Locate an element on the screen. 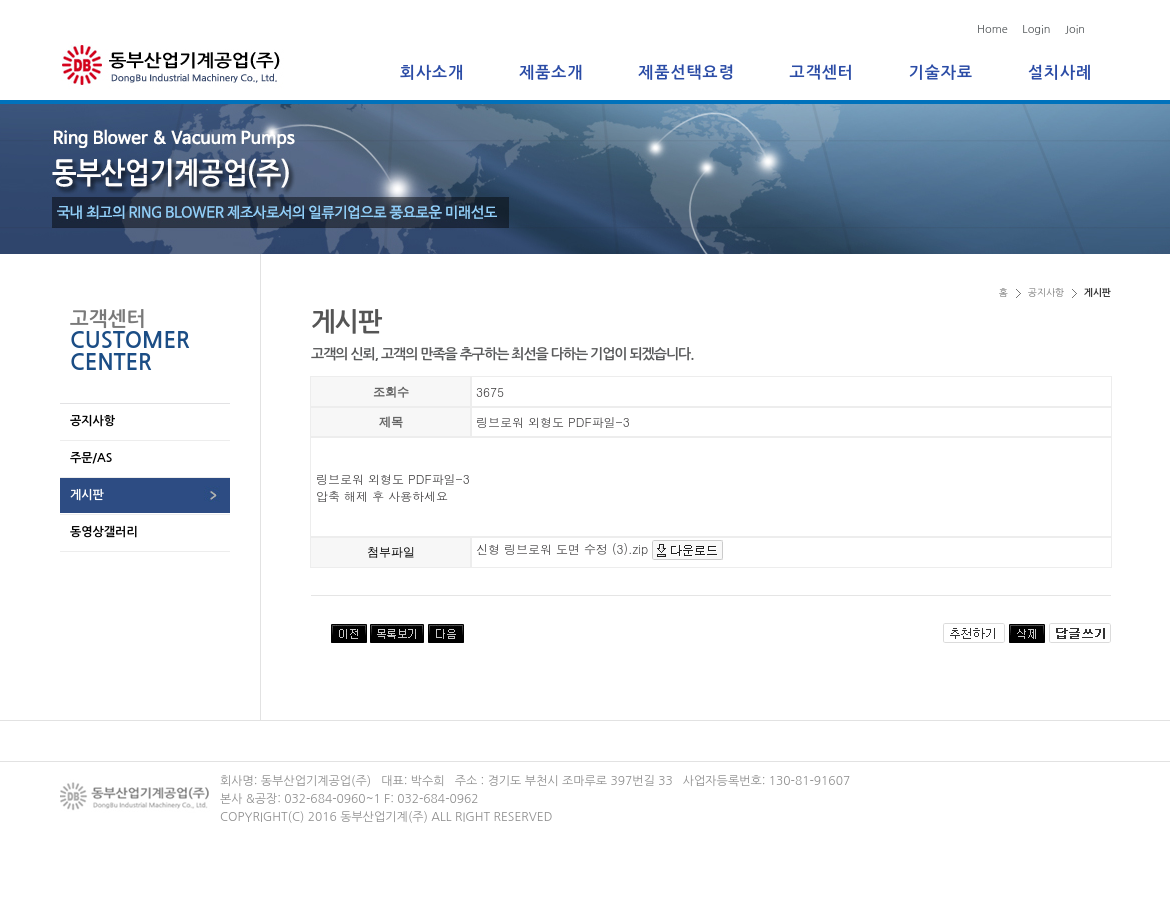 This screenshot has width=1170, height=912. 공지사항 is located at coordinates (92, 421).